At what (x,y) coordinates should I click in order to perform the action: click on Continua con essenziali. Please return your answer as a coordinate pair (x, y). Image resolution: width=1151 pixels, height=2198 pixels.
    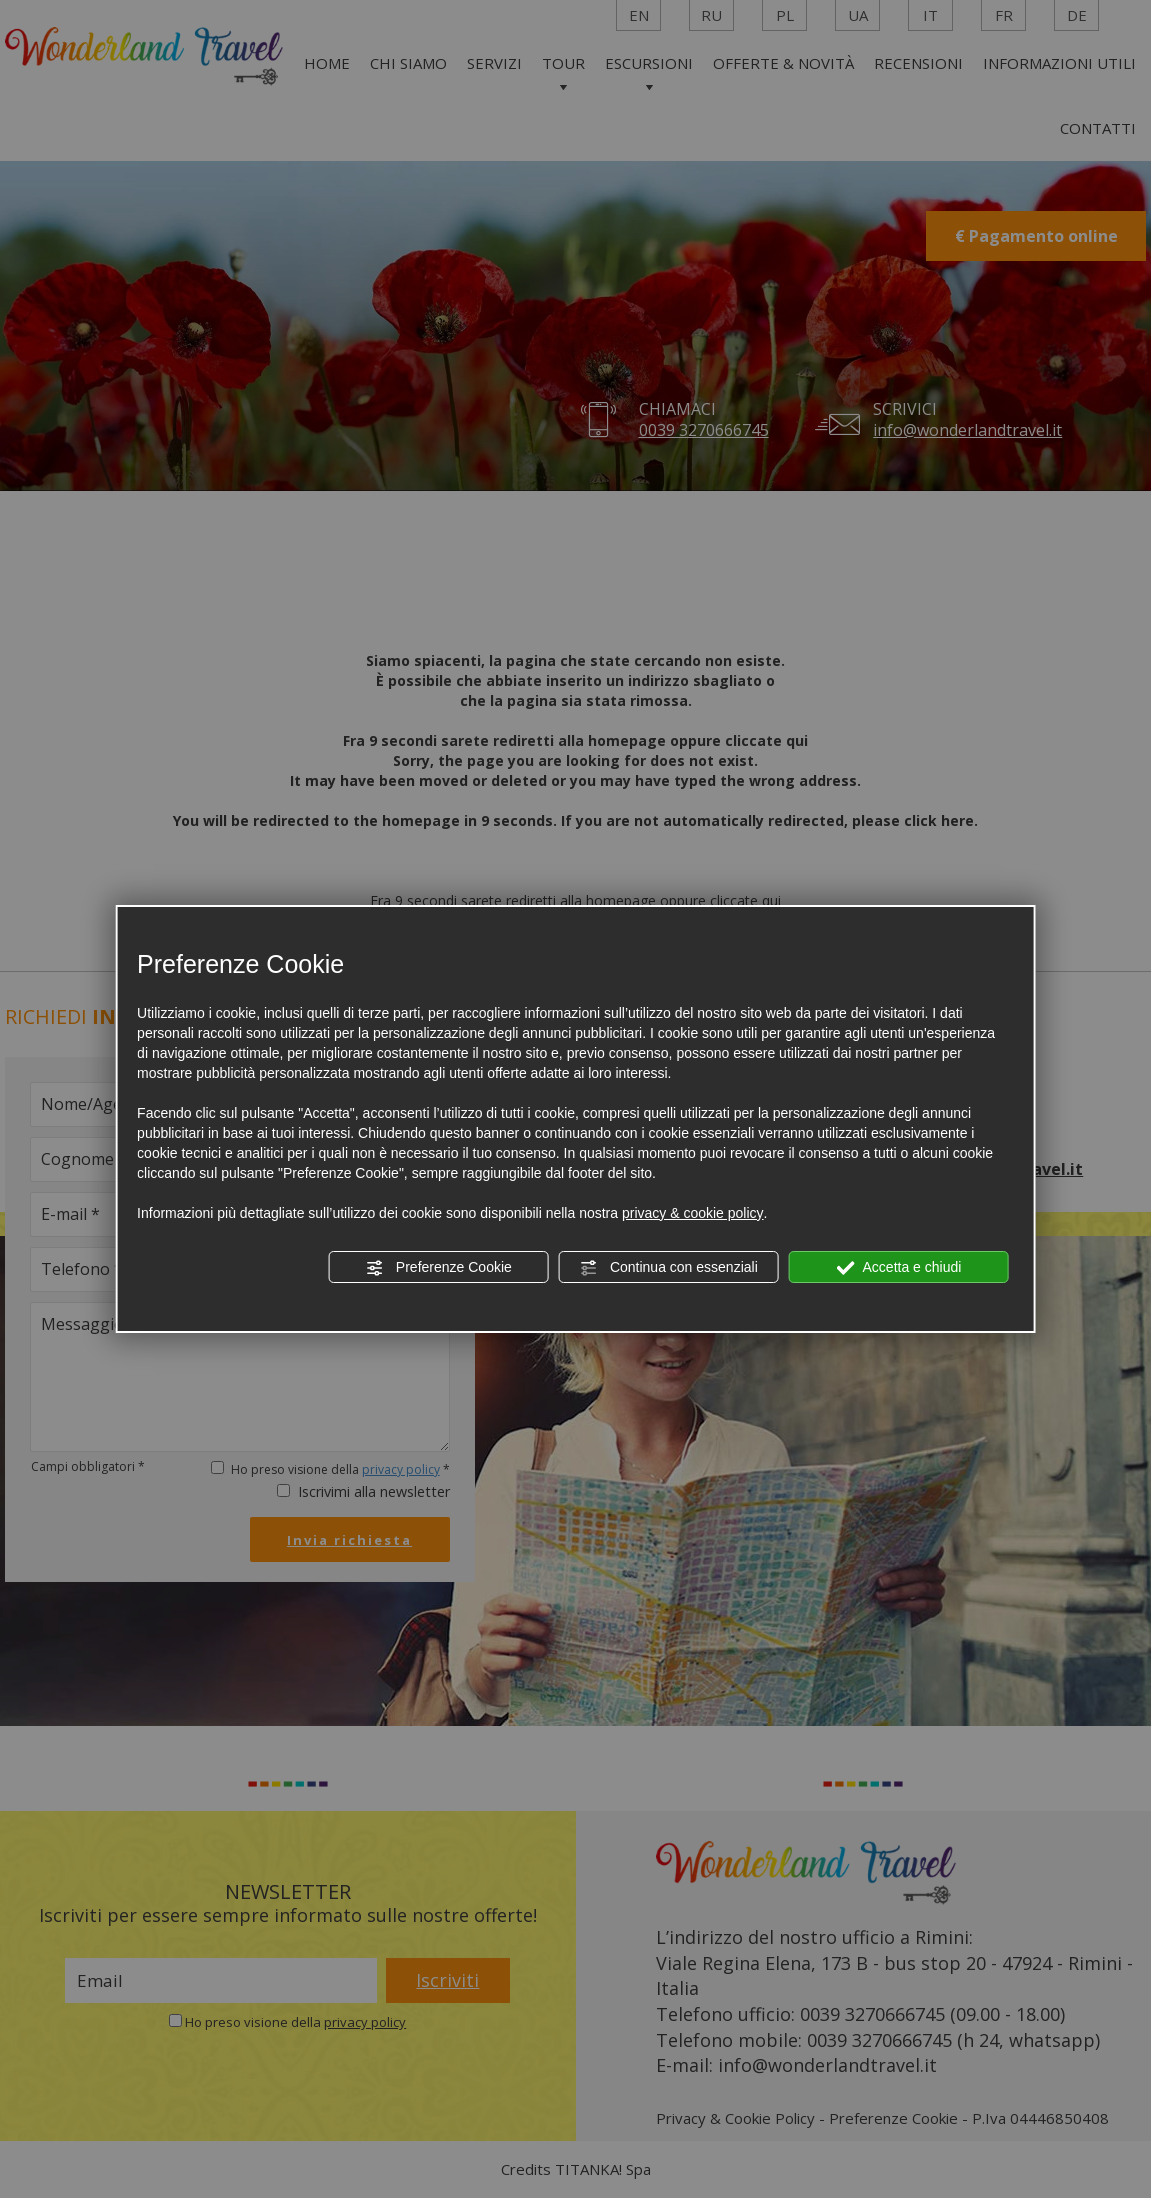
    Looking at the image, I should click on (669, 1268).